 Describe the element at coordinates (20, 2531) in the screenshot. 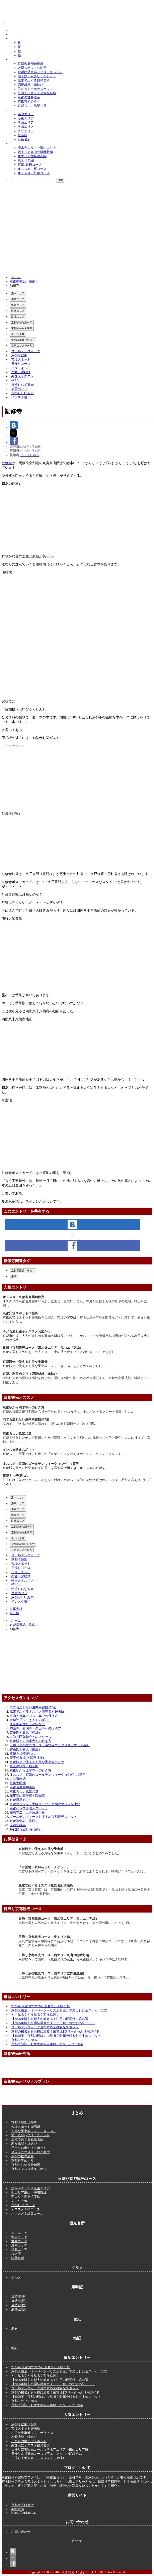

I see `お問い合わせ` at that location.